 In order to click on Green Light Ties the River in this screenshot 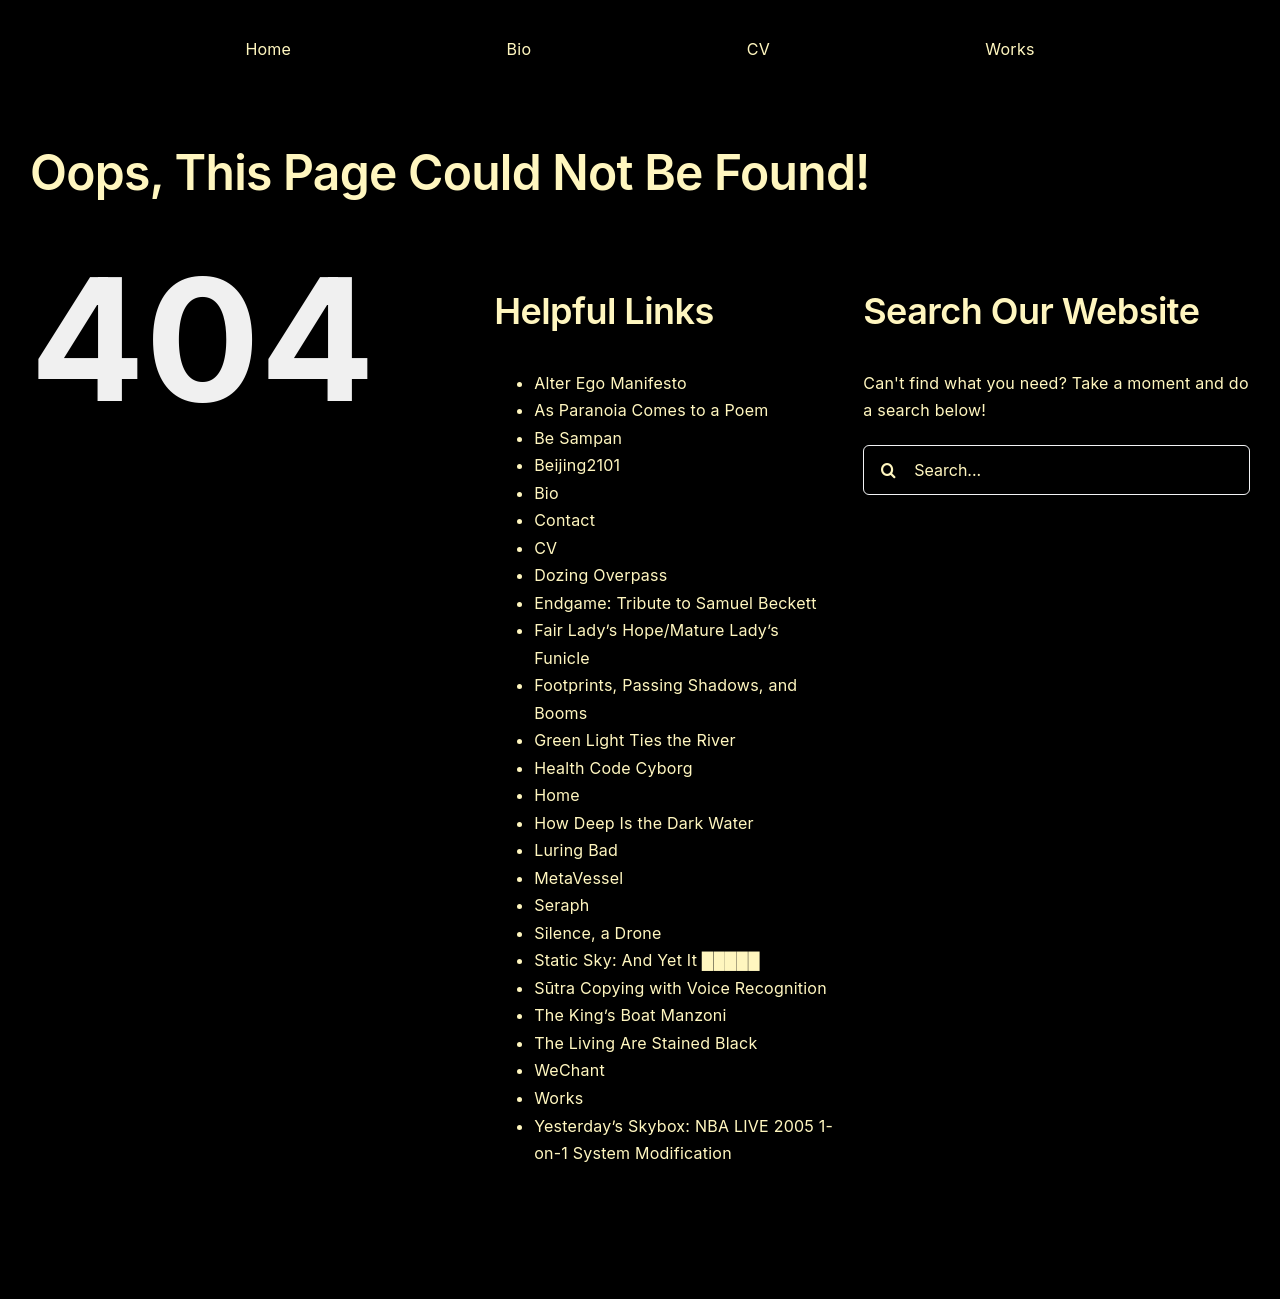, I will do `click(635, 740)`.